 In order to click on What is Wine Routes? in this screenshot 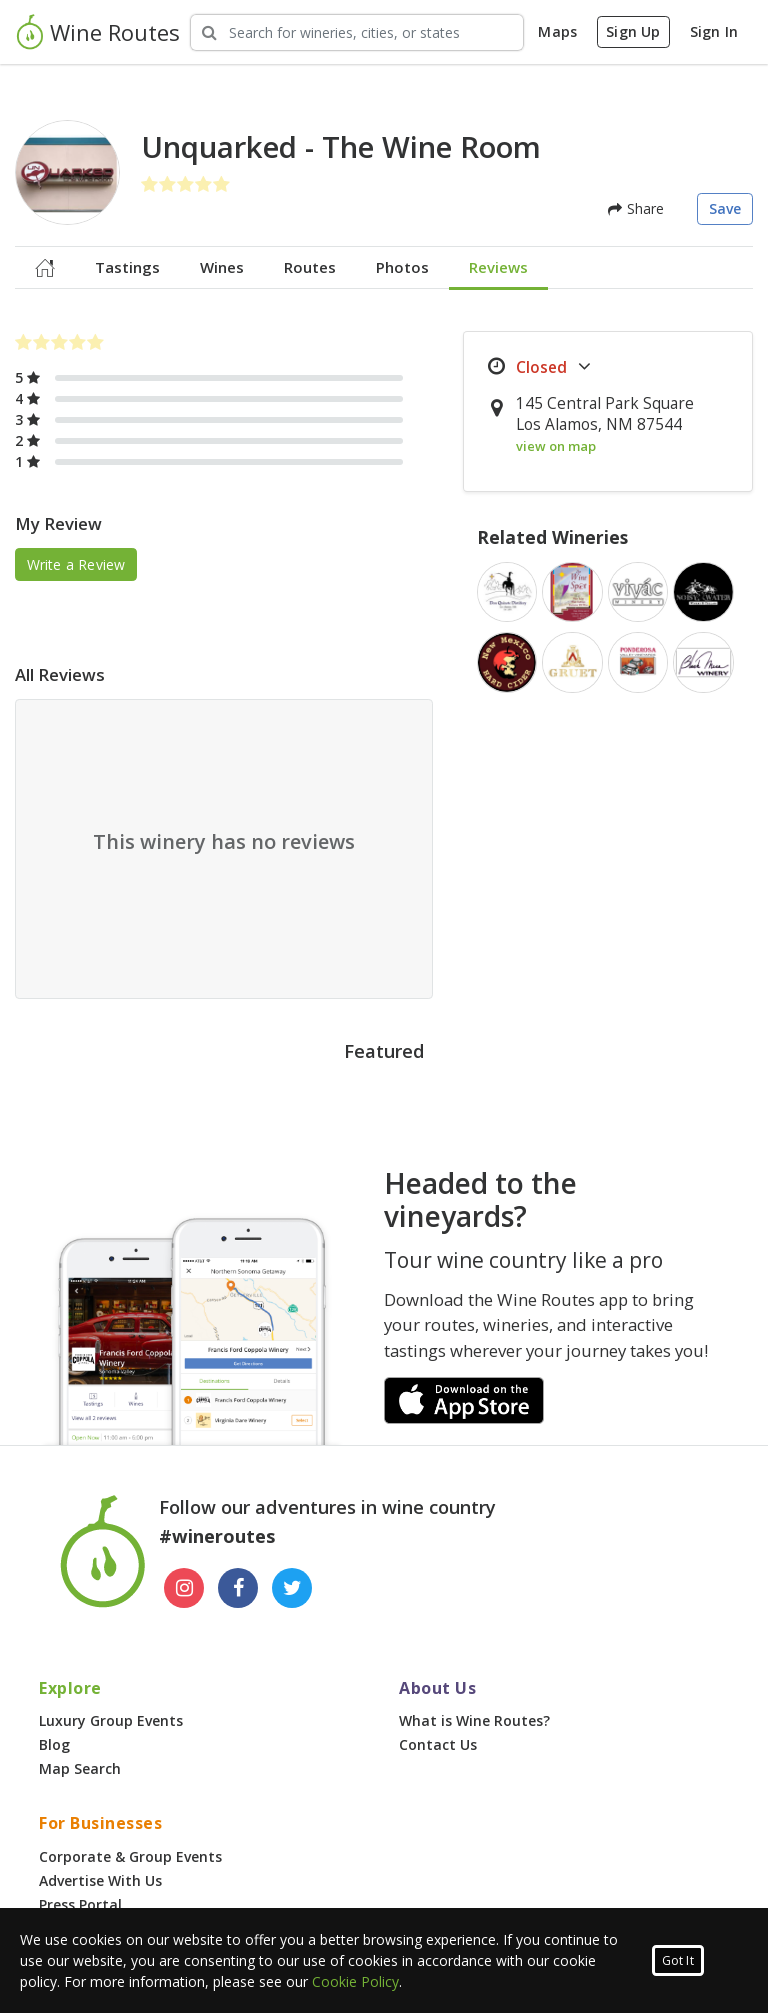, I will do `click(474, 1720)`.